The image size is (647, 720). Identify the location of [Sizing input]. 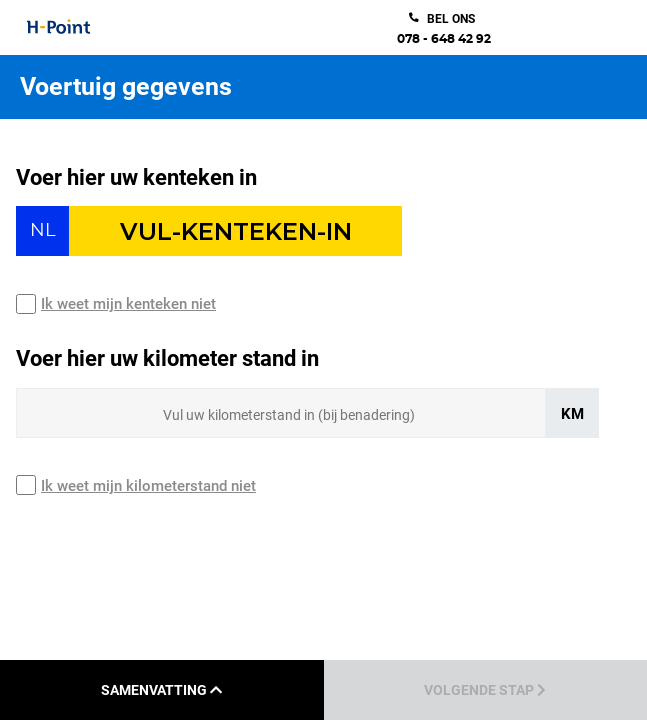
(281, 413).